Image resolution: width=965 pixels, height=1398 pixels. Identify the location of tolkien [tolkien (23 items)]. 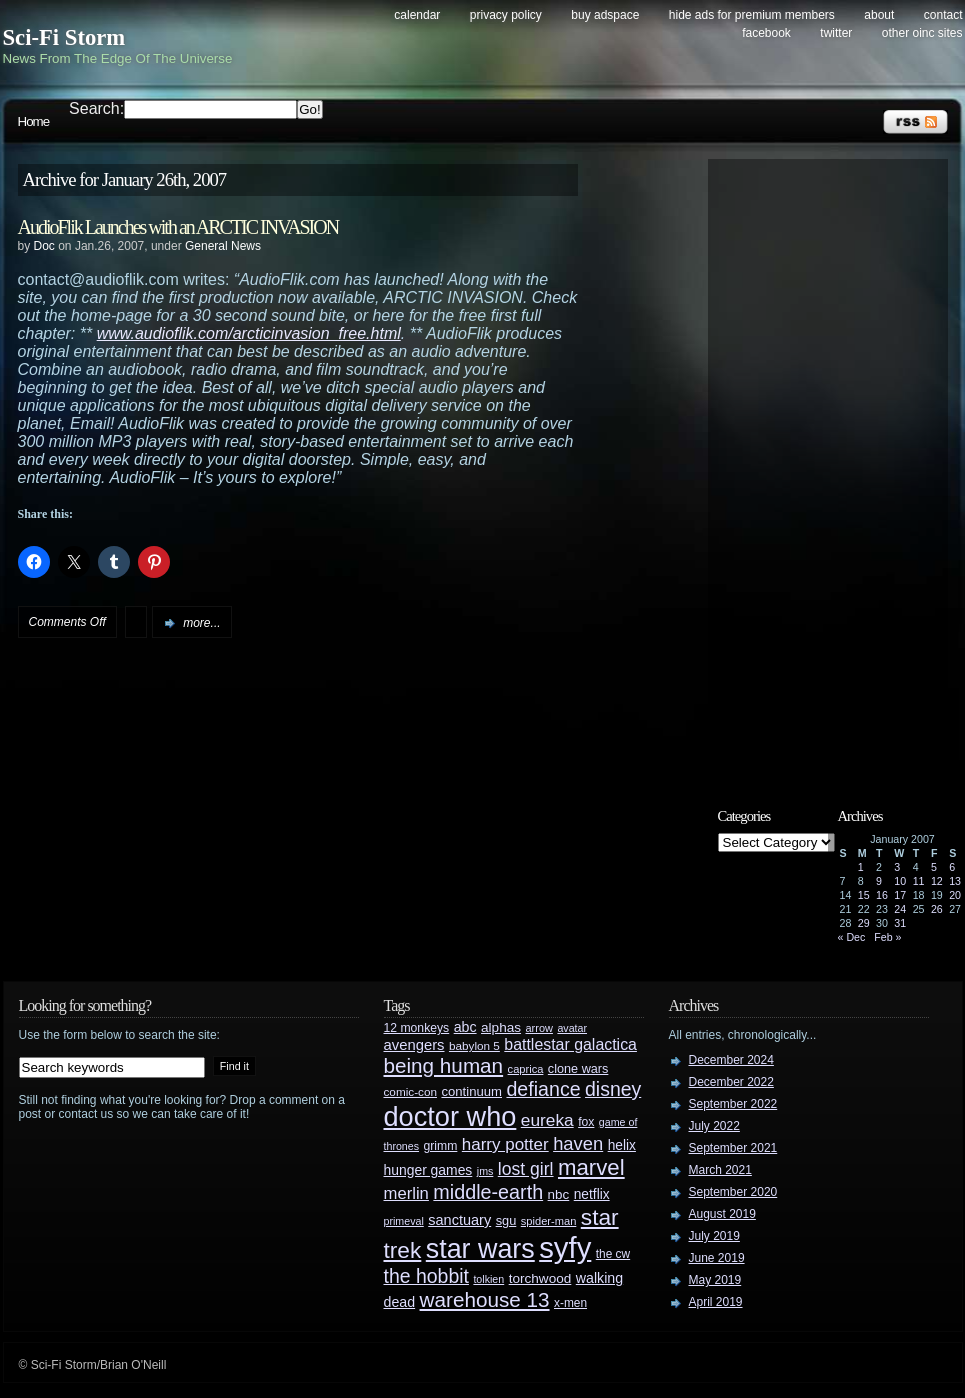
(488, 1279).